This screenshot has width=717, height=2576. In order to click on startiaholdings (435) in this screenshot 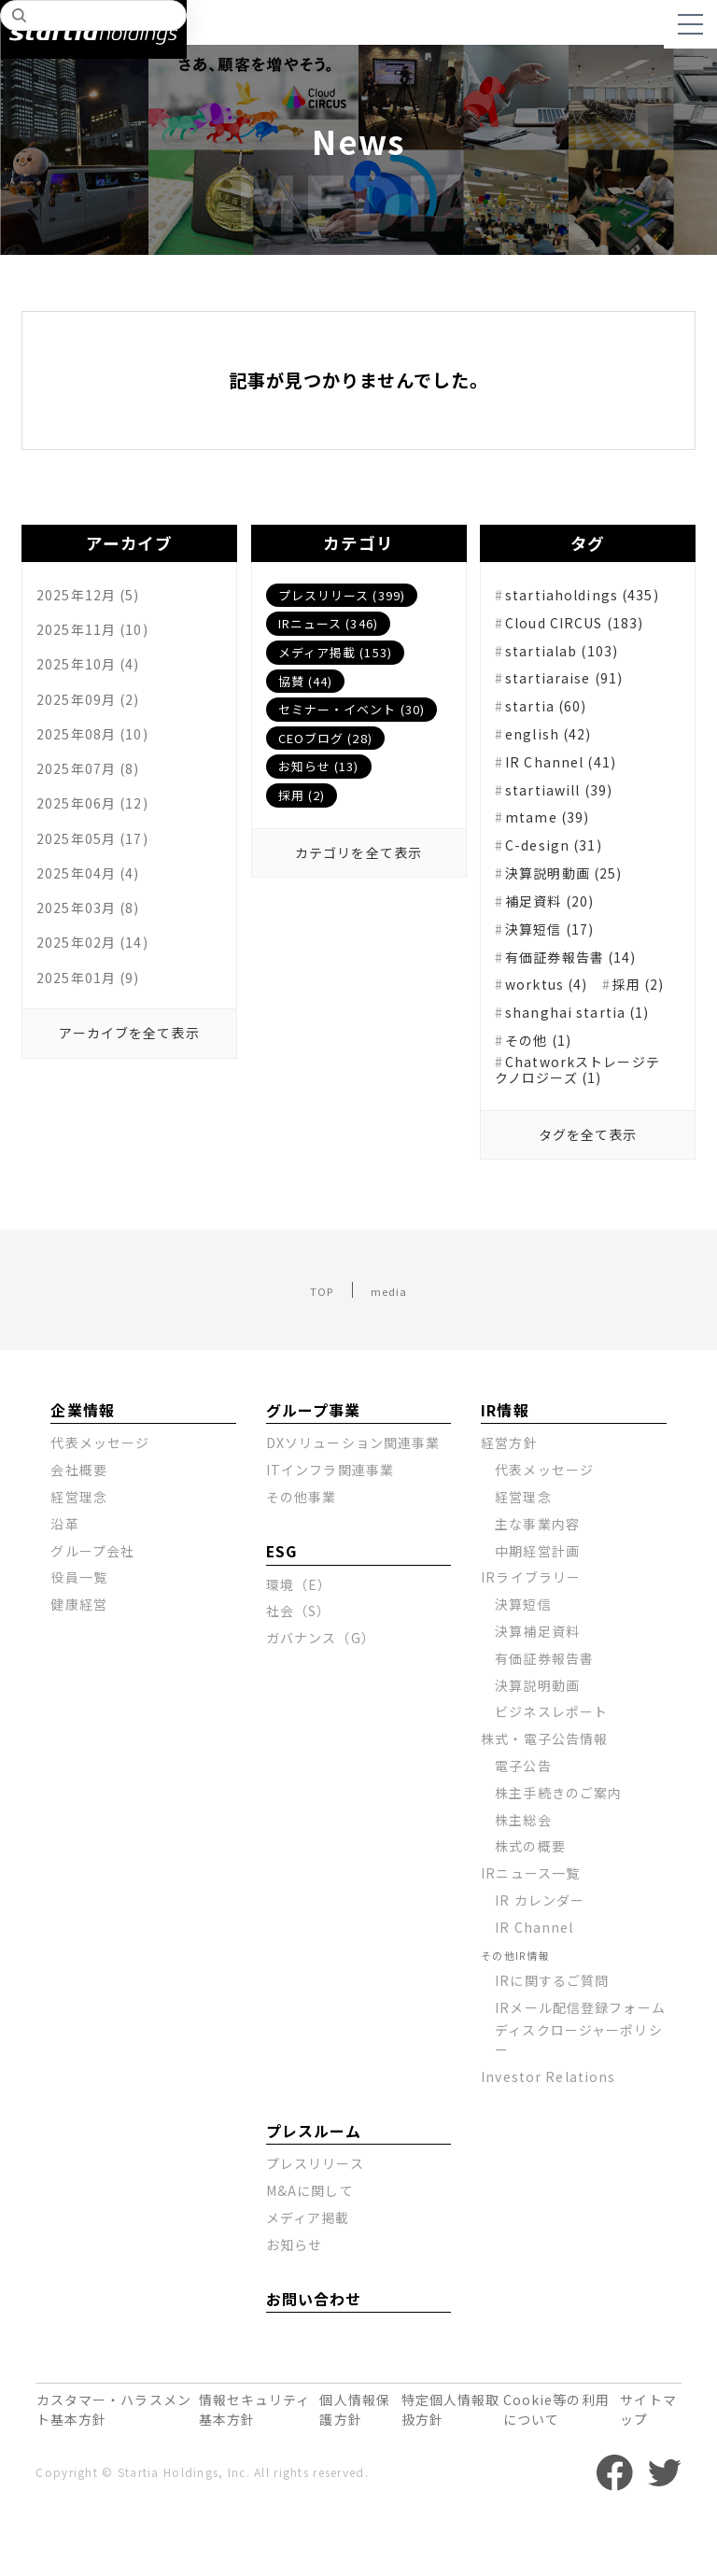, I will do `click(578, 598)`.